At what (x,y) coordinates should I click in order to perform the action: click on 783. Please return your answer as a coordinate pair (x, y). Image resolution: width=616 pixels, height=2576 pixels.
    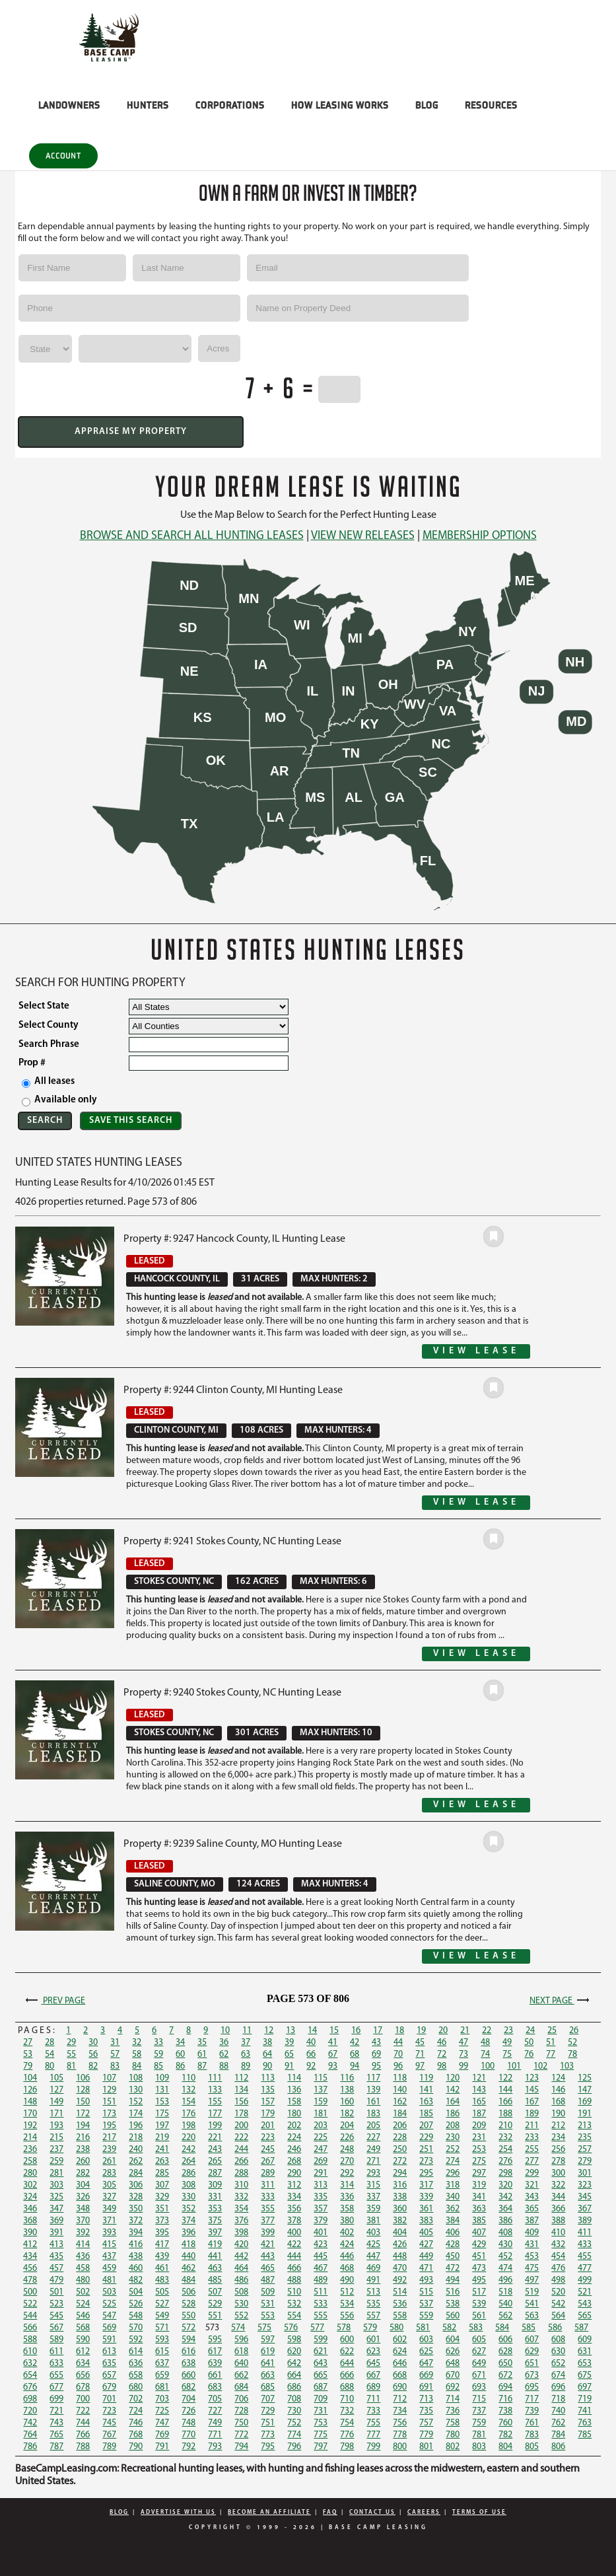
    Looking at the image, I should click on (532, 2435).